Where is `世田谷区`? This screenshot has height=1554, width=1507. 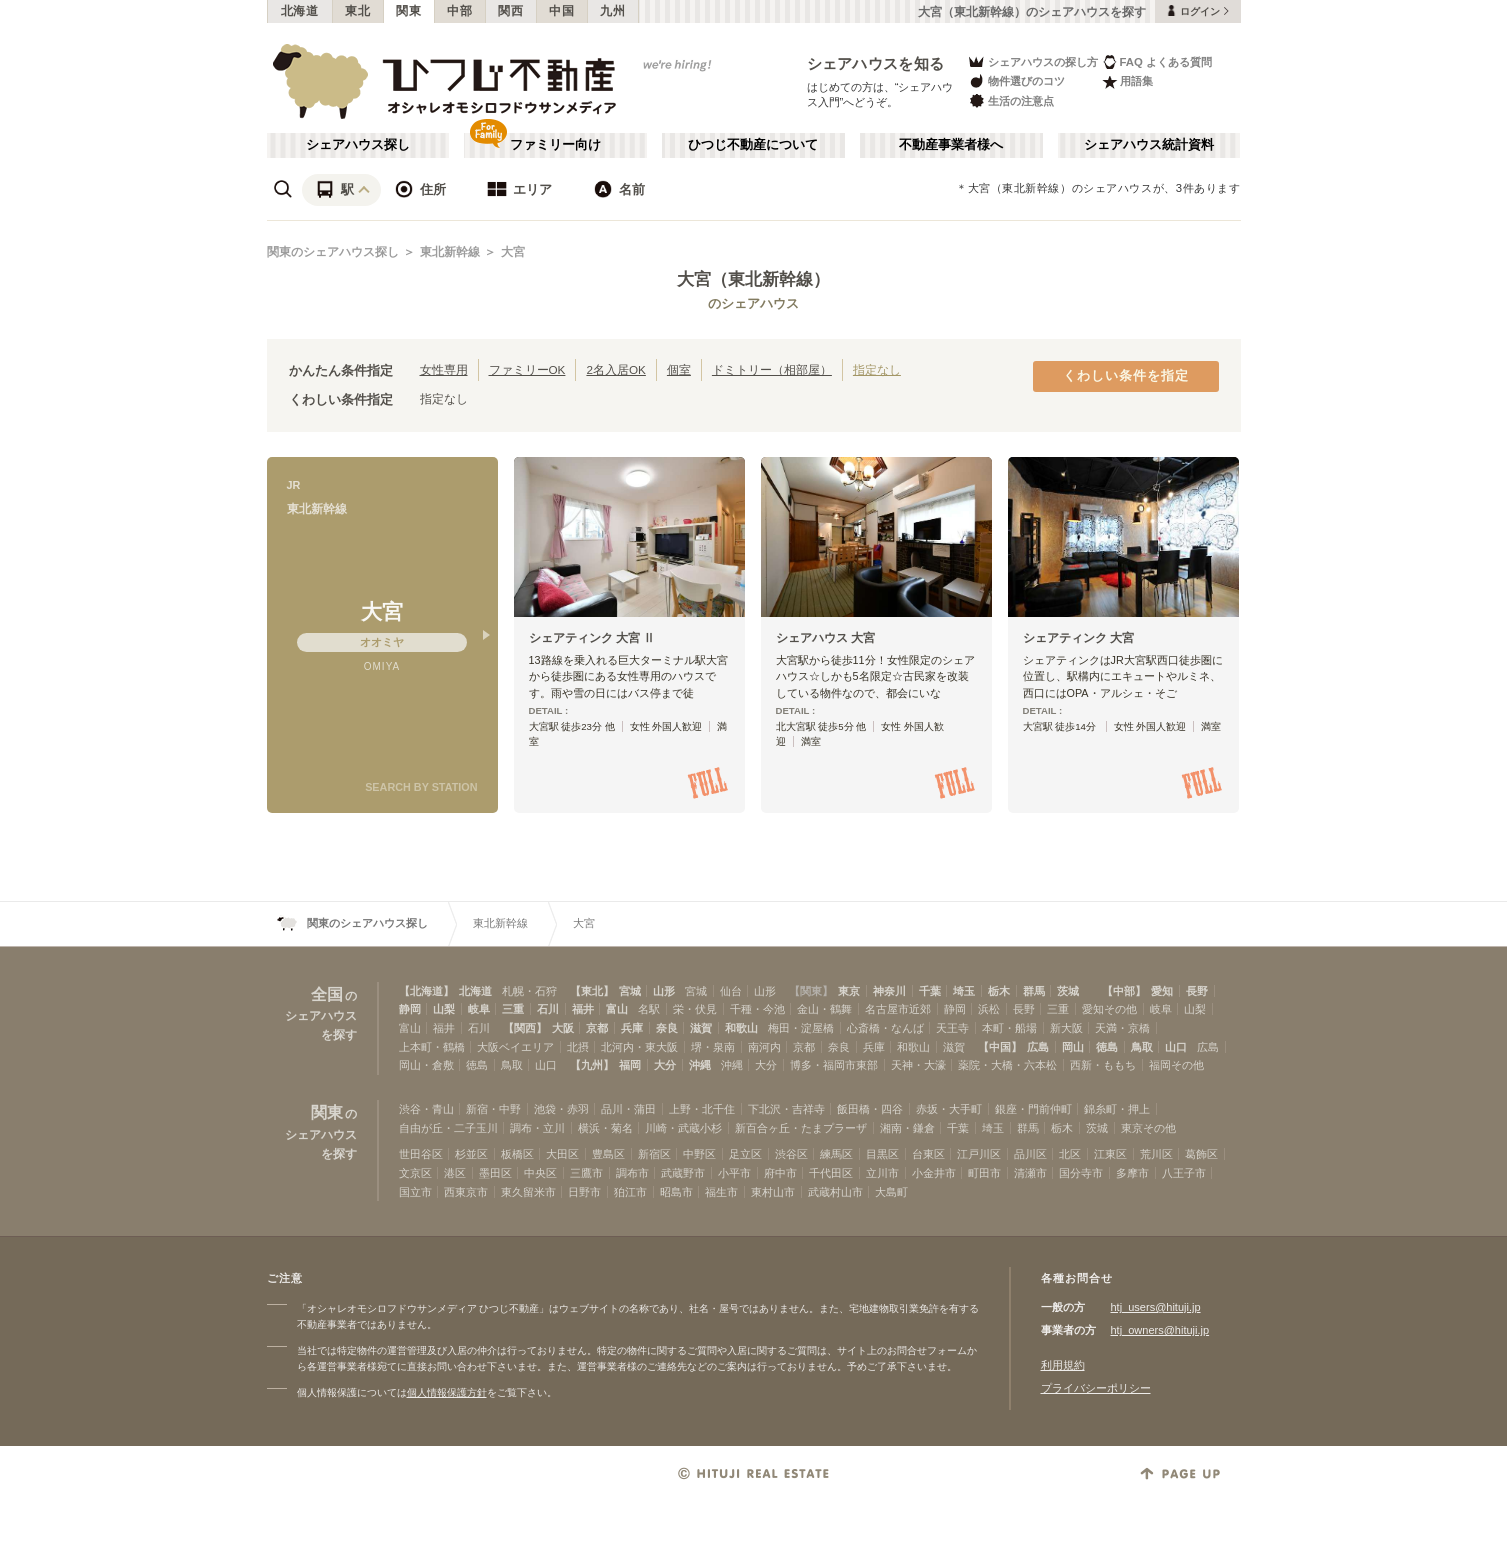 世田谷区 is located at coordinates (421, 1154).